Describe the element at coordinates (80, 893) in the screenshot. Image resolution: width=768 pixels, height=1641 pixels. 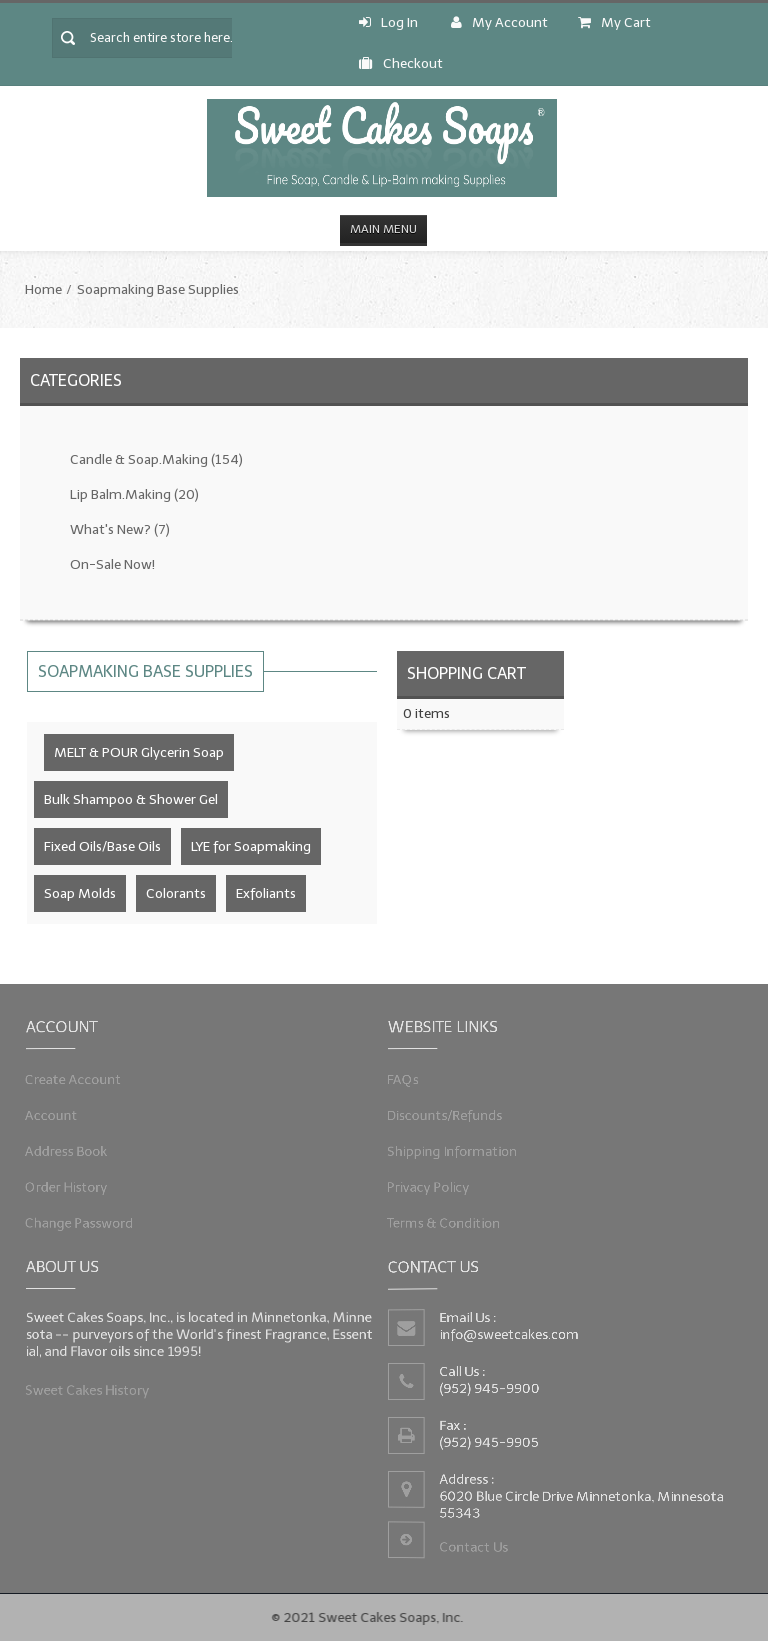
I see `Soap Molds` at that location.